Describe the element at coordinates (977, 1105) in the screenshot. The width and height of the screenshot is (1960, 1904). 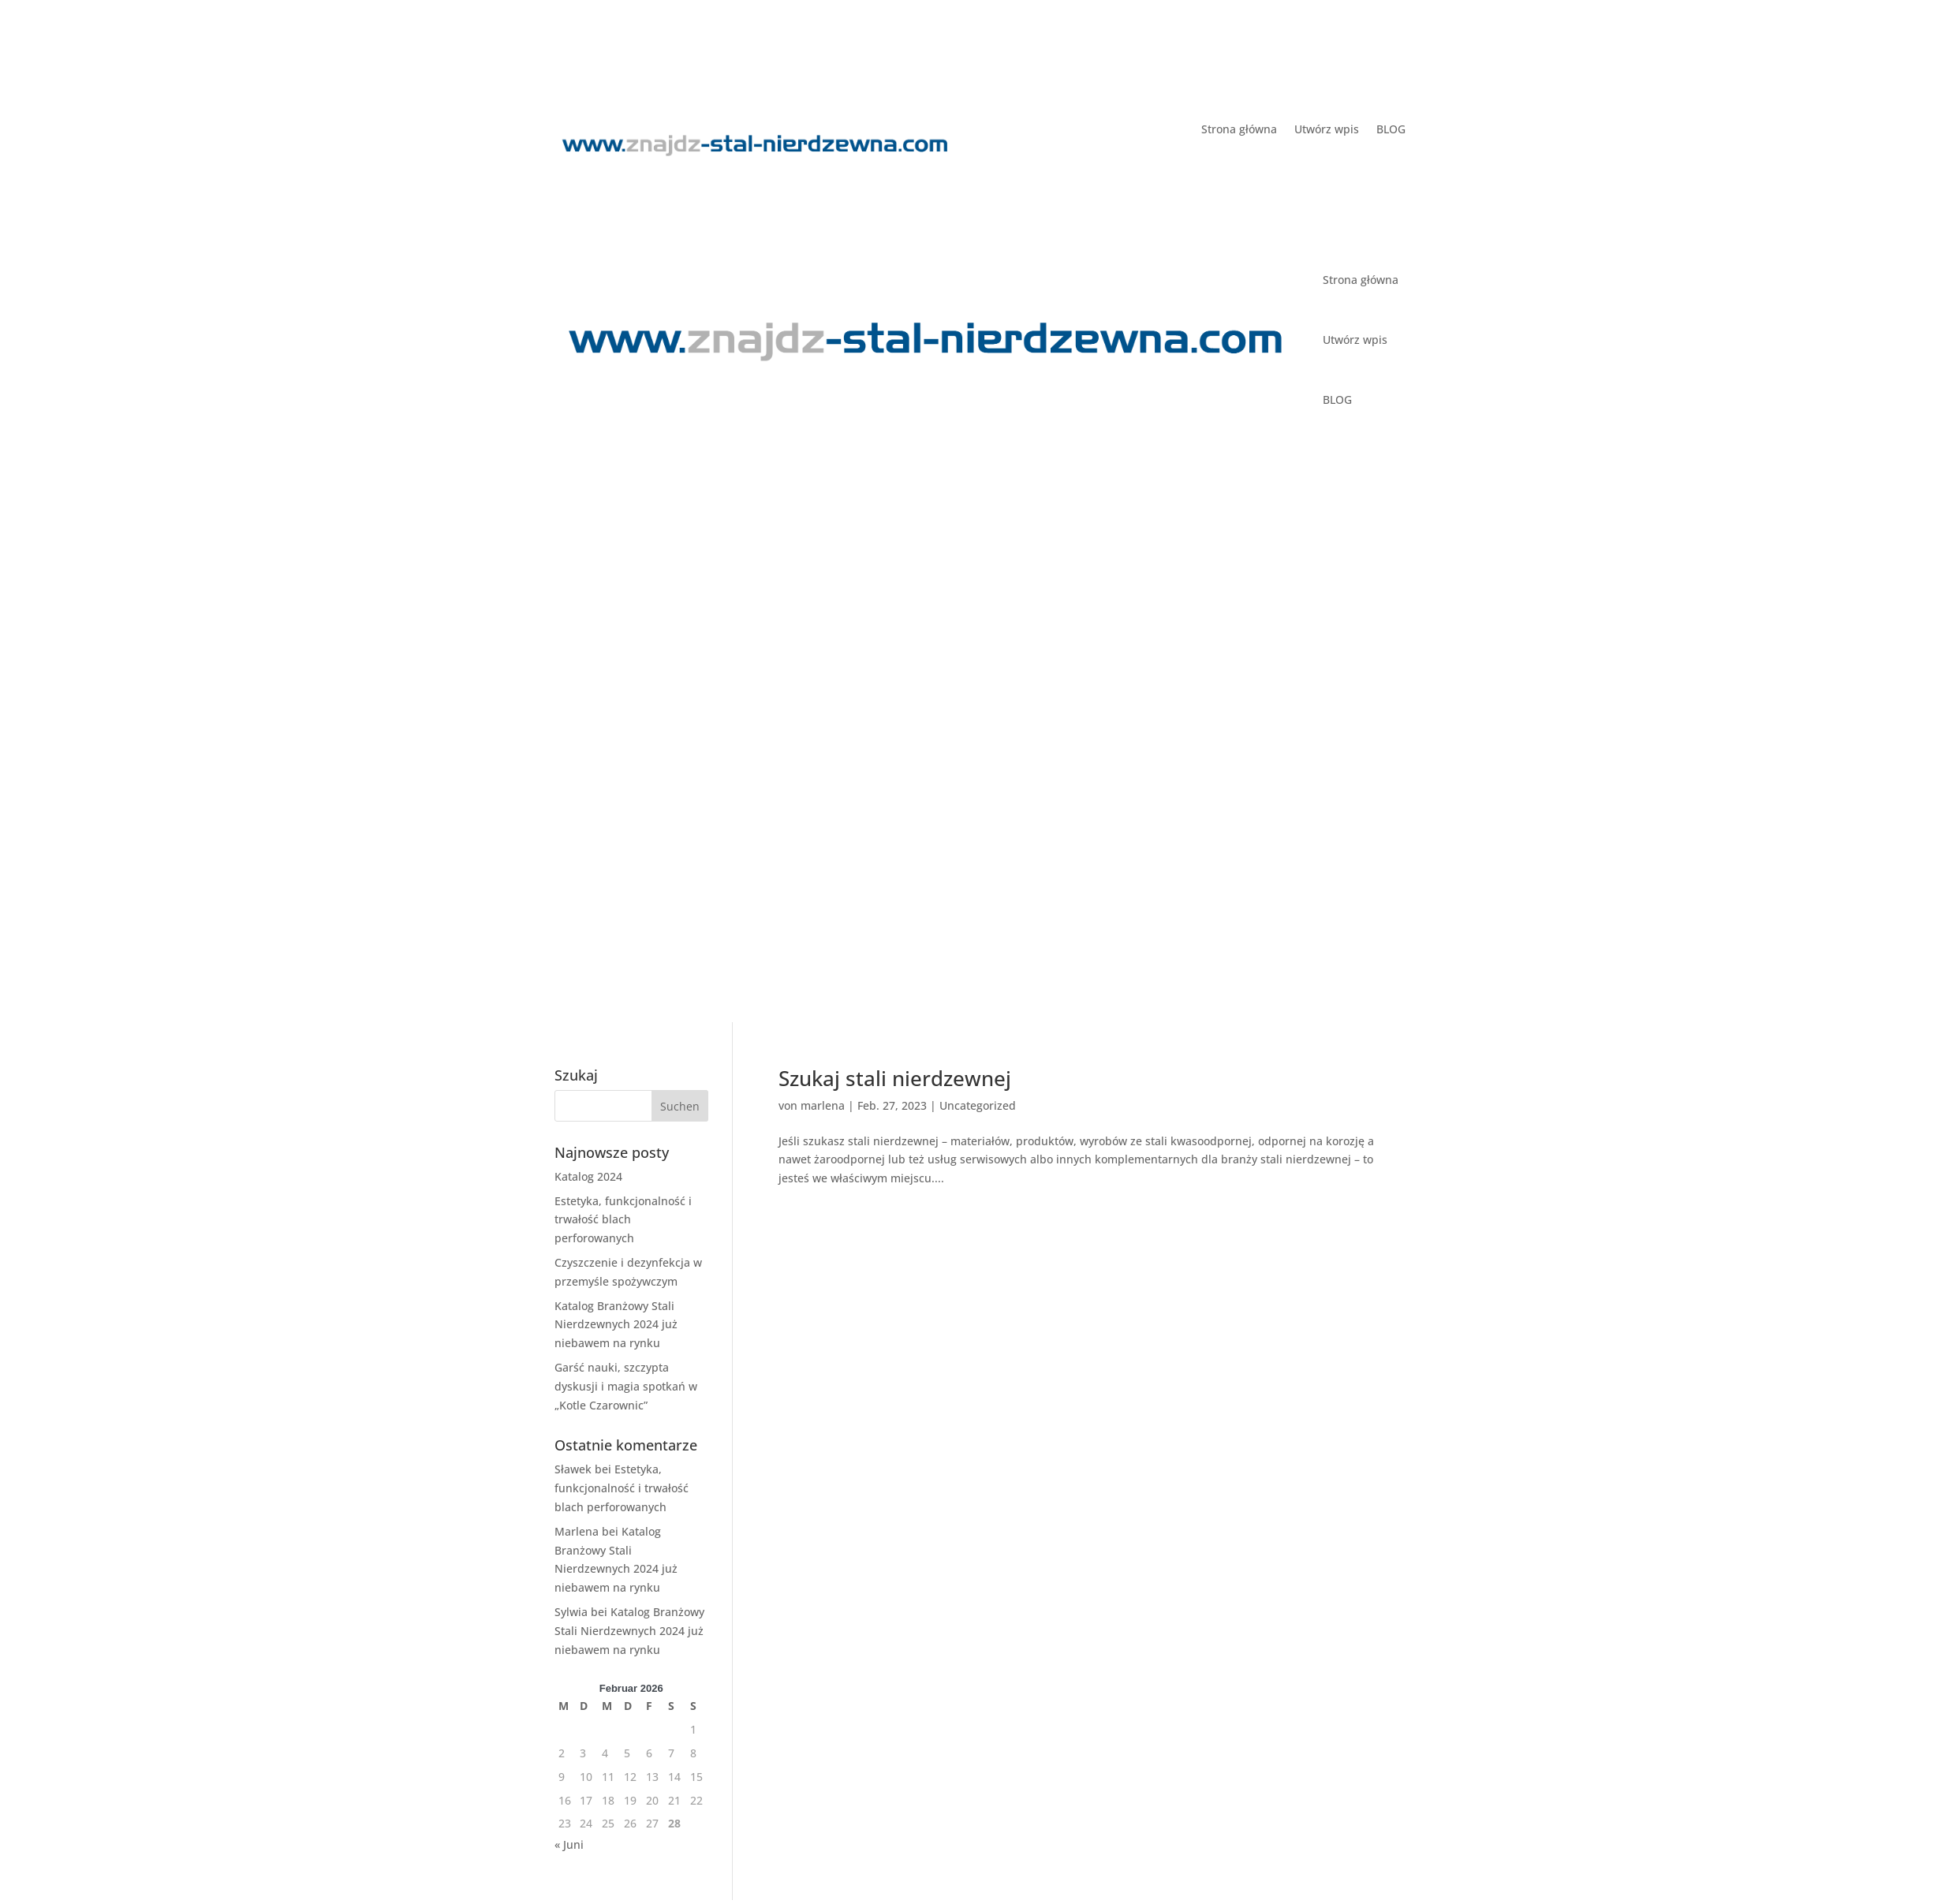
I see `Uncategorized` at that location.